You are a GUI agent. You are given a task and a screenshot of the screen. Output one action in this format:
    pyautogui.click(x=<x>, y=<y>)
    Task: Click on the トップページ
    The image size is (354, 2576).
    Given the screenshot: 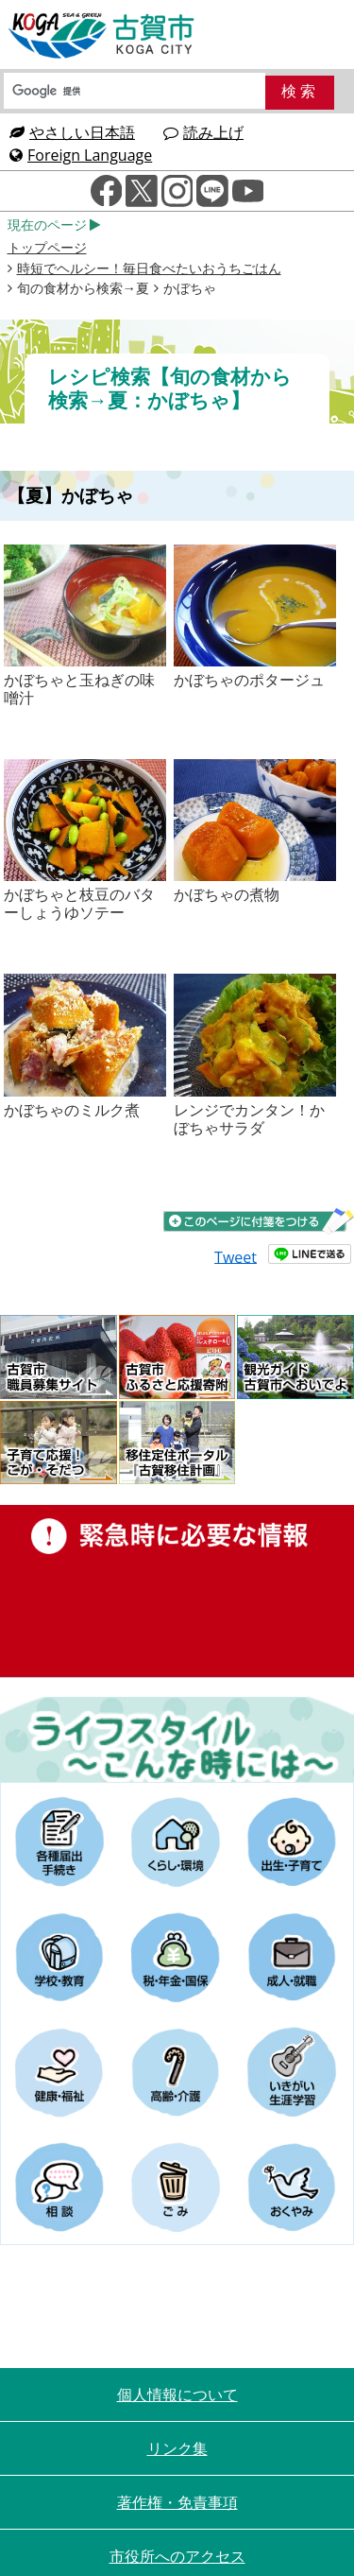 What is the action you would take?
    pyautogui.click(x=47, y=247)
    